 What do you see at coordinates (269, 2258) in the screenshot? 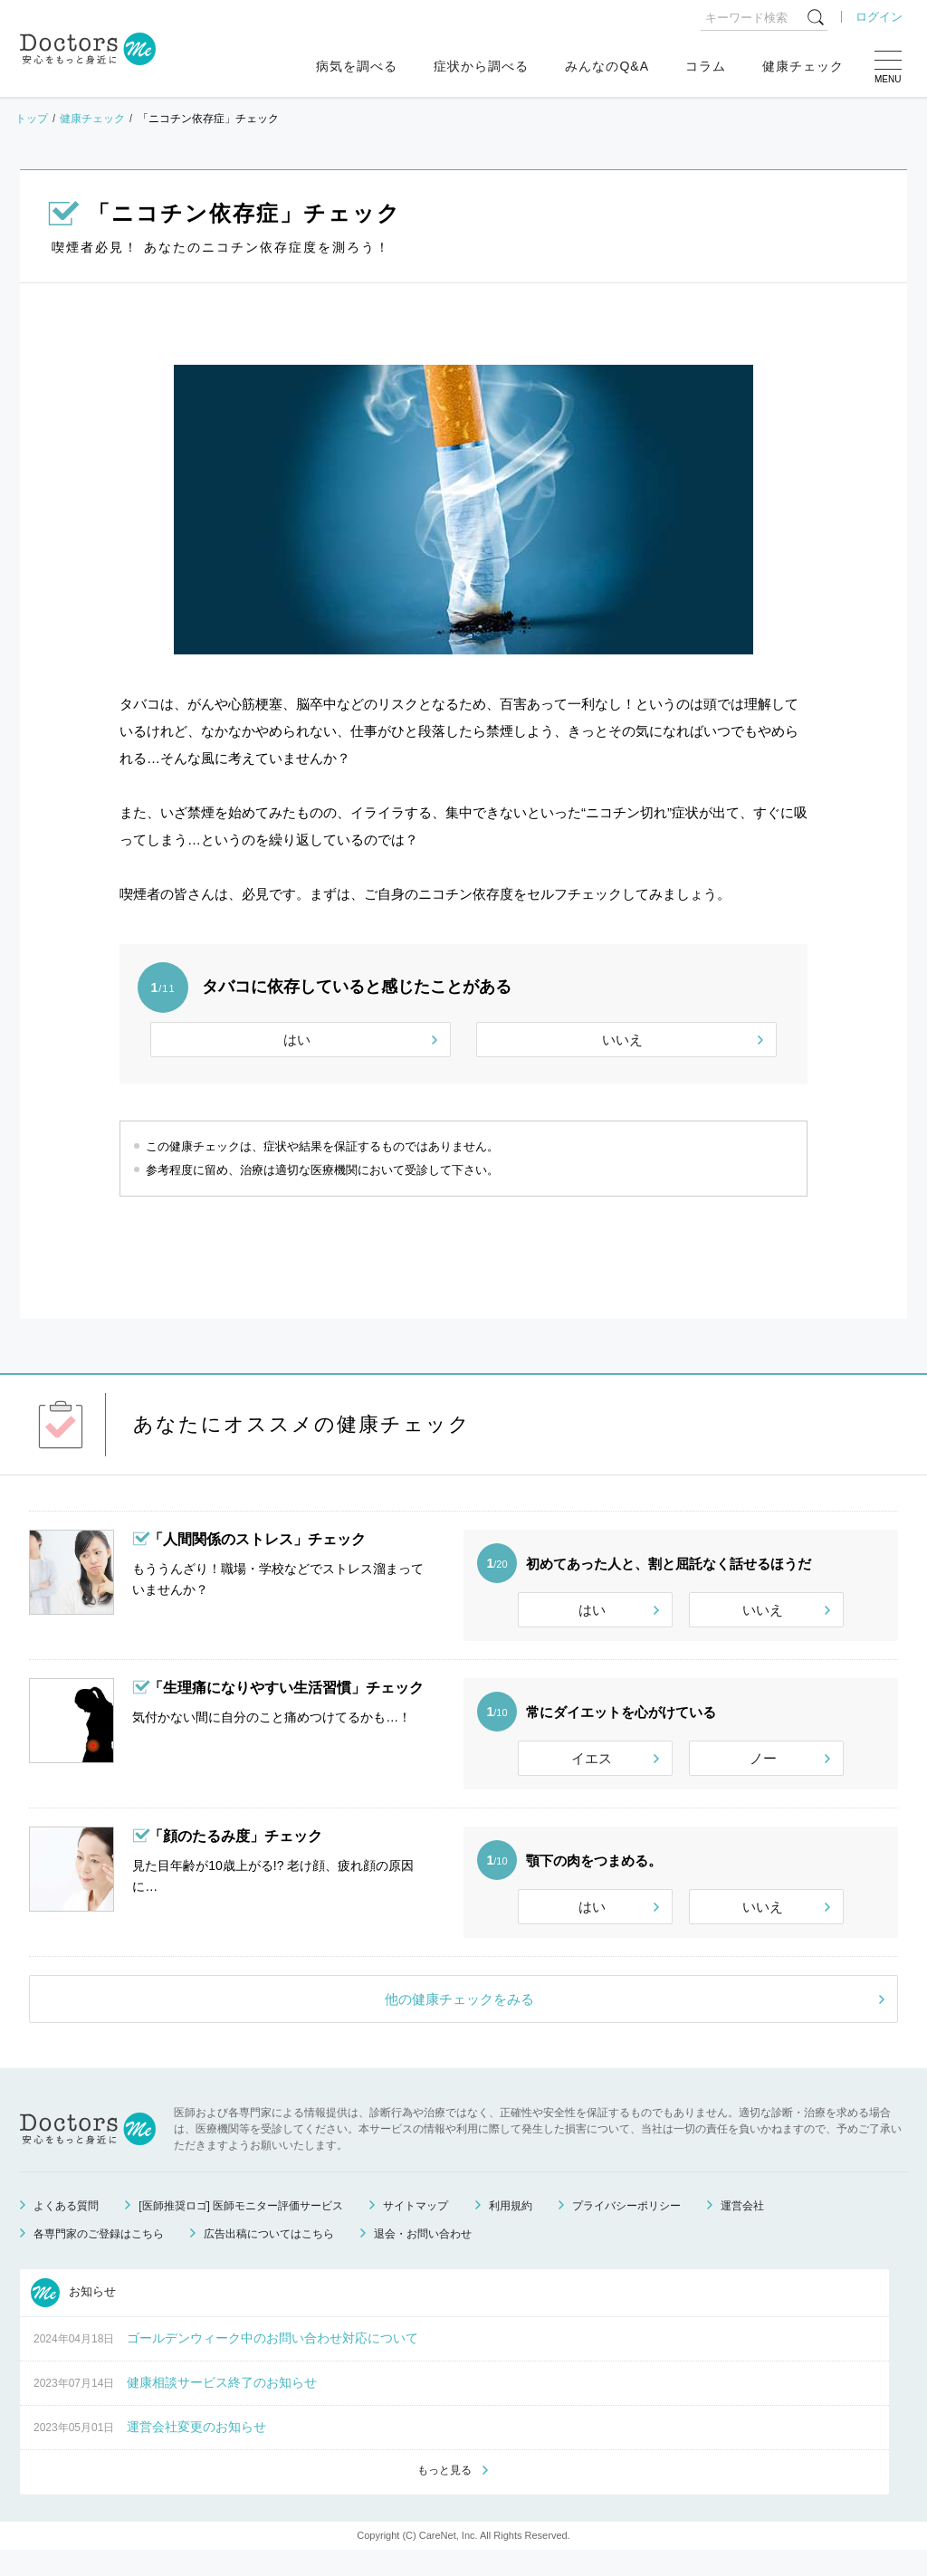
I see `広告出稿についてはこちら` at bounding box center [269, 2258].